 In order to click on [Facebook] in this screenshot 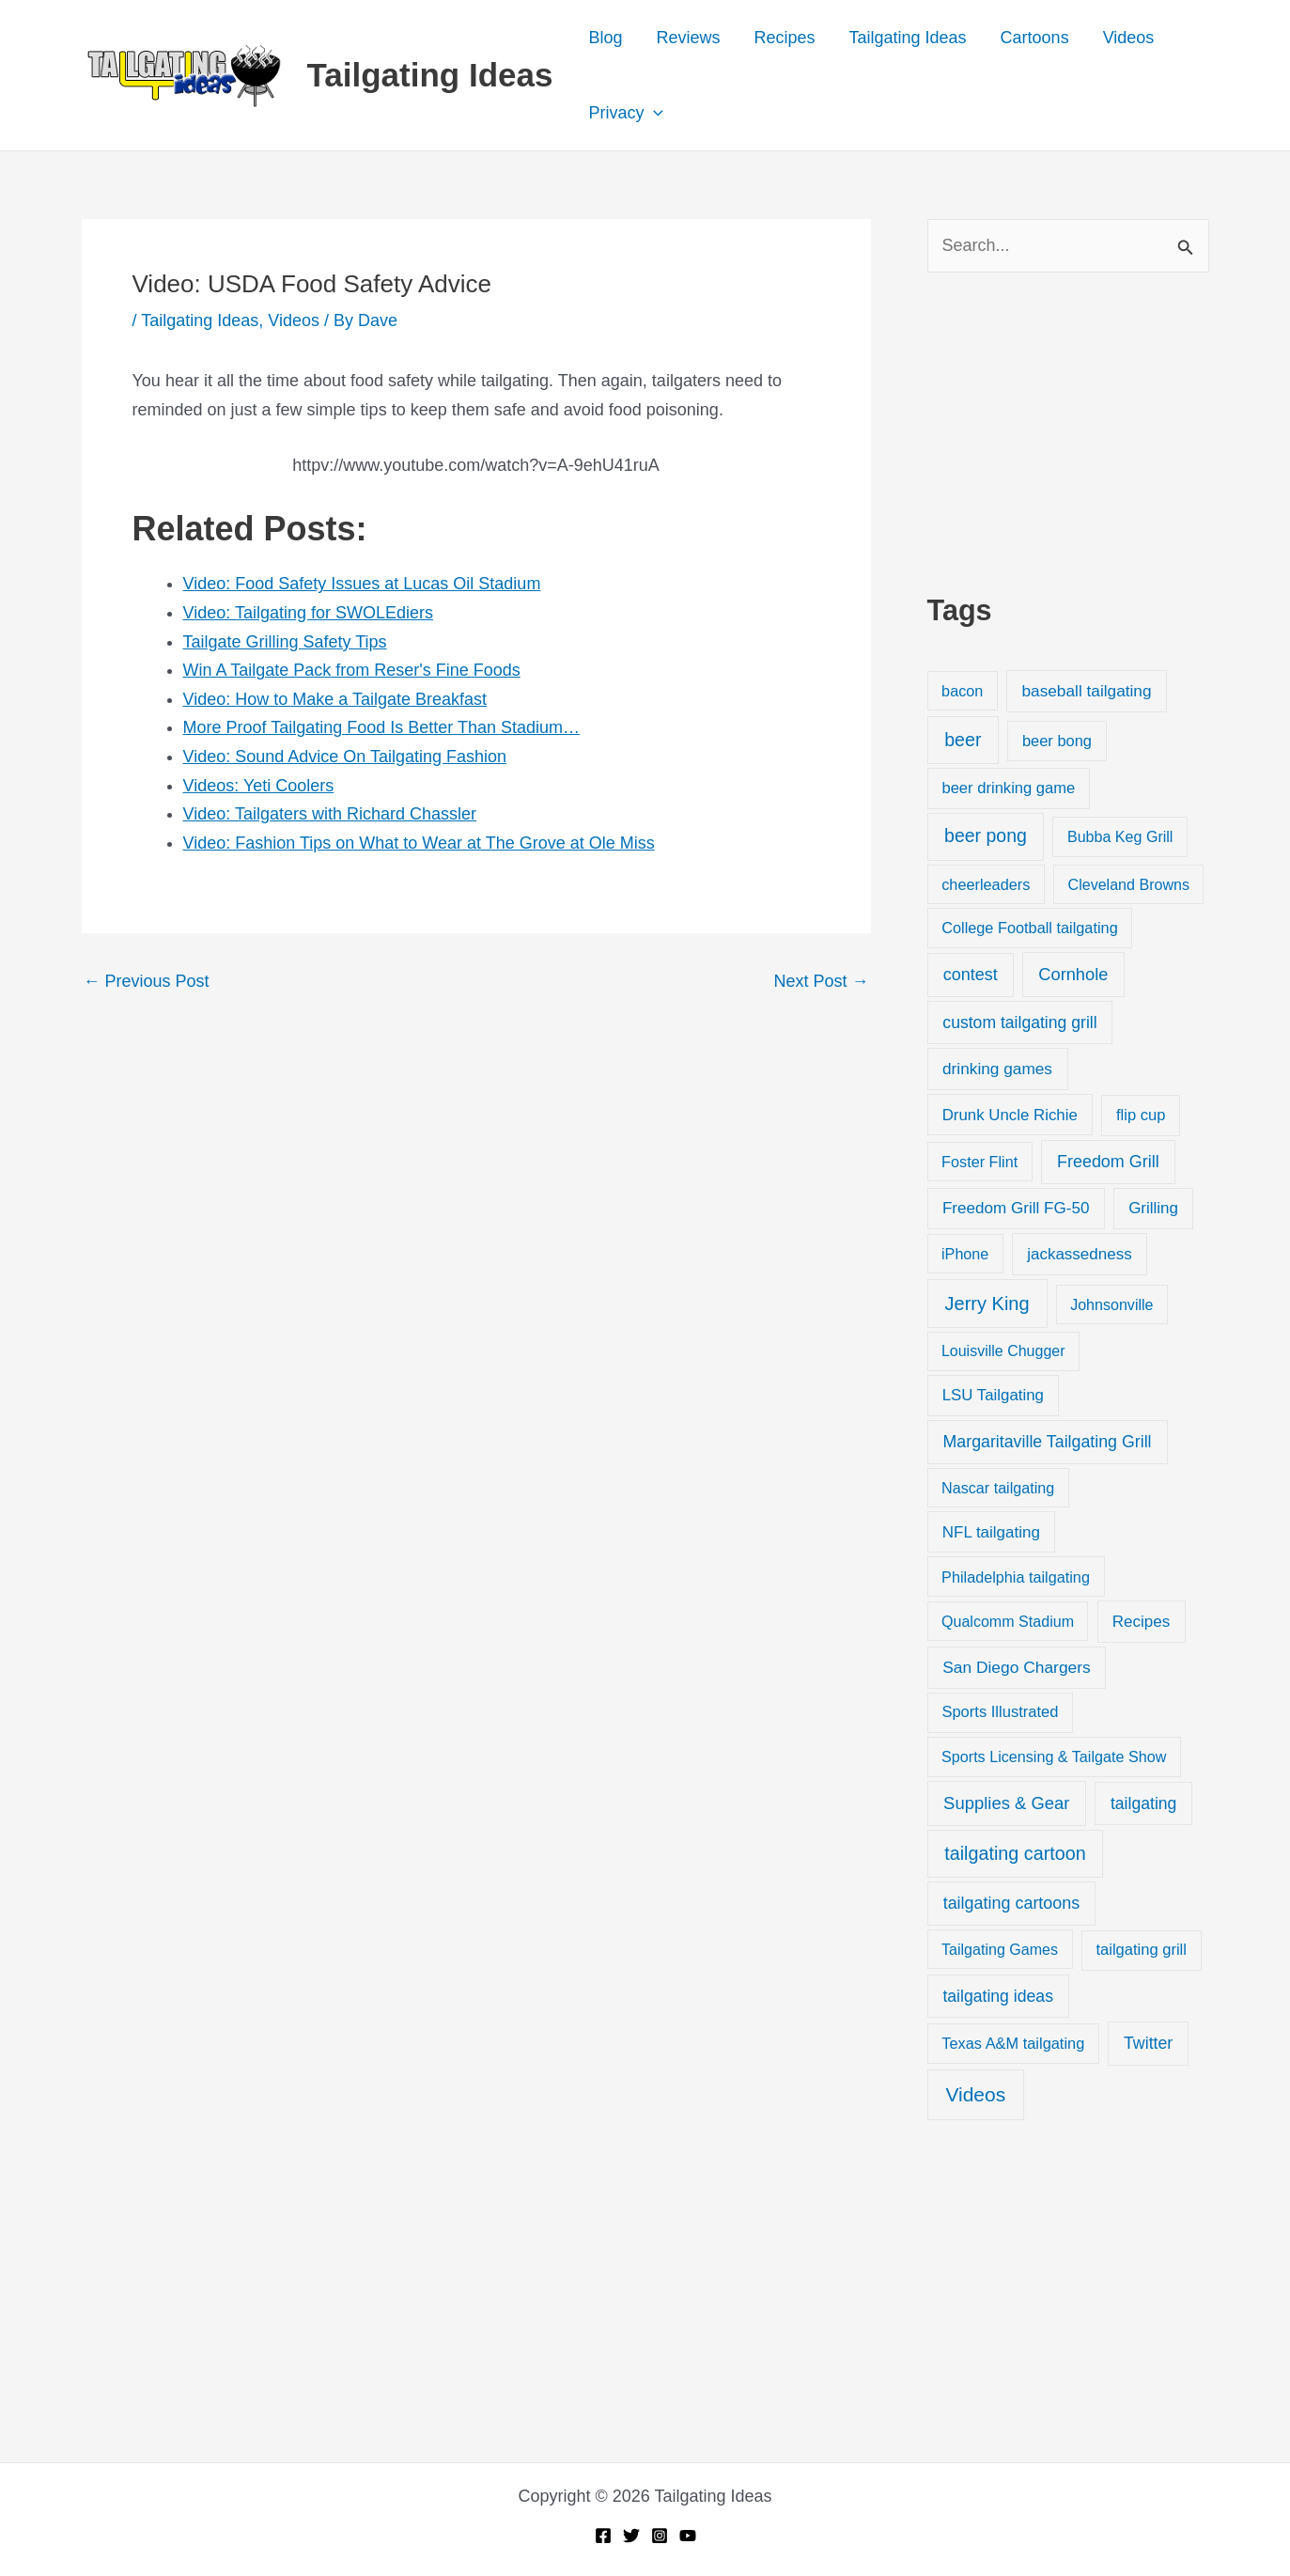, I will do `click(603, 2535)`.